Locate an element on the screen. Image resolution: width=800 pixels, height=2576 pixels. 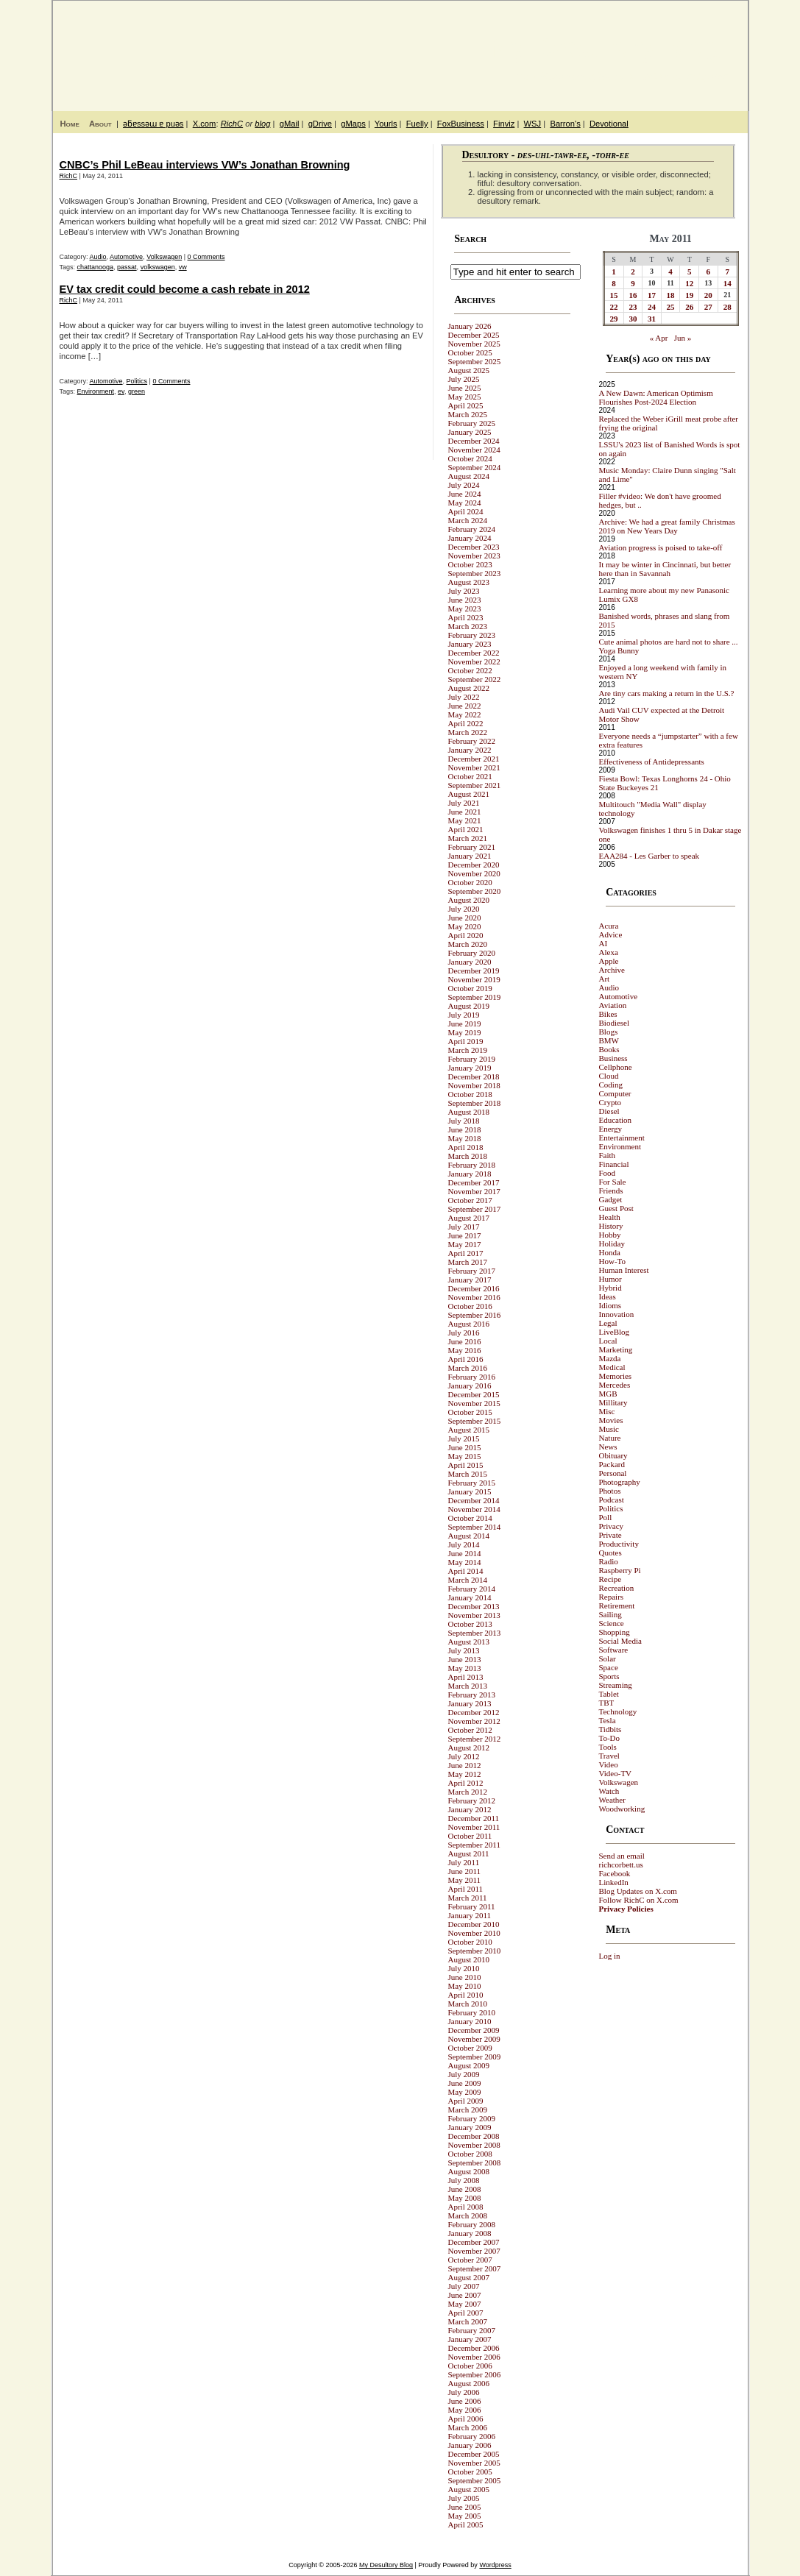
Innovation is located at coordinates (616, 1314).